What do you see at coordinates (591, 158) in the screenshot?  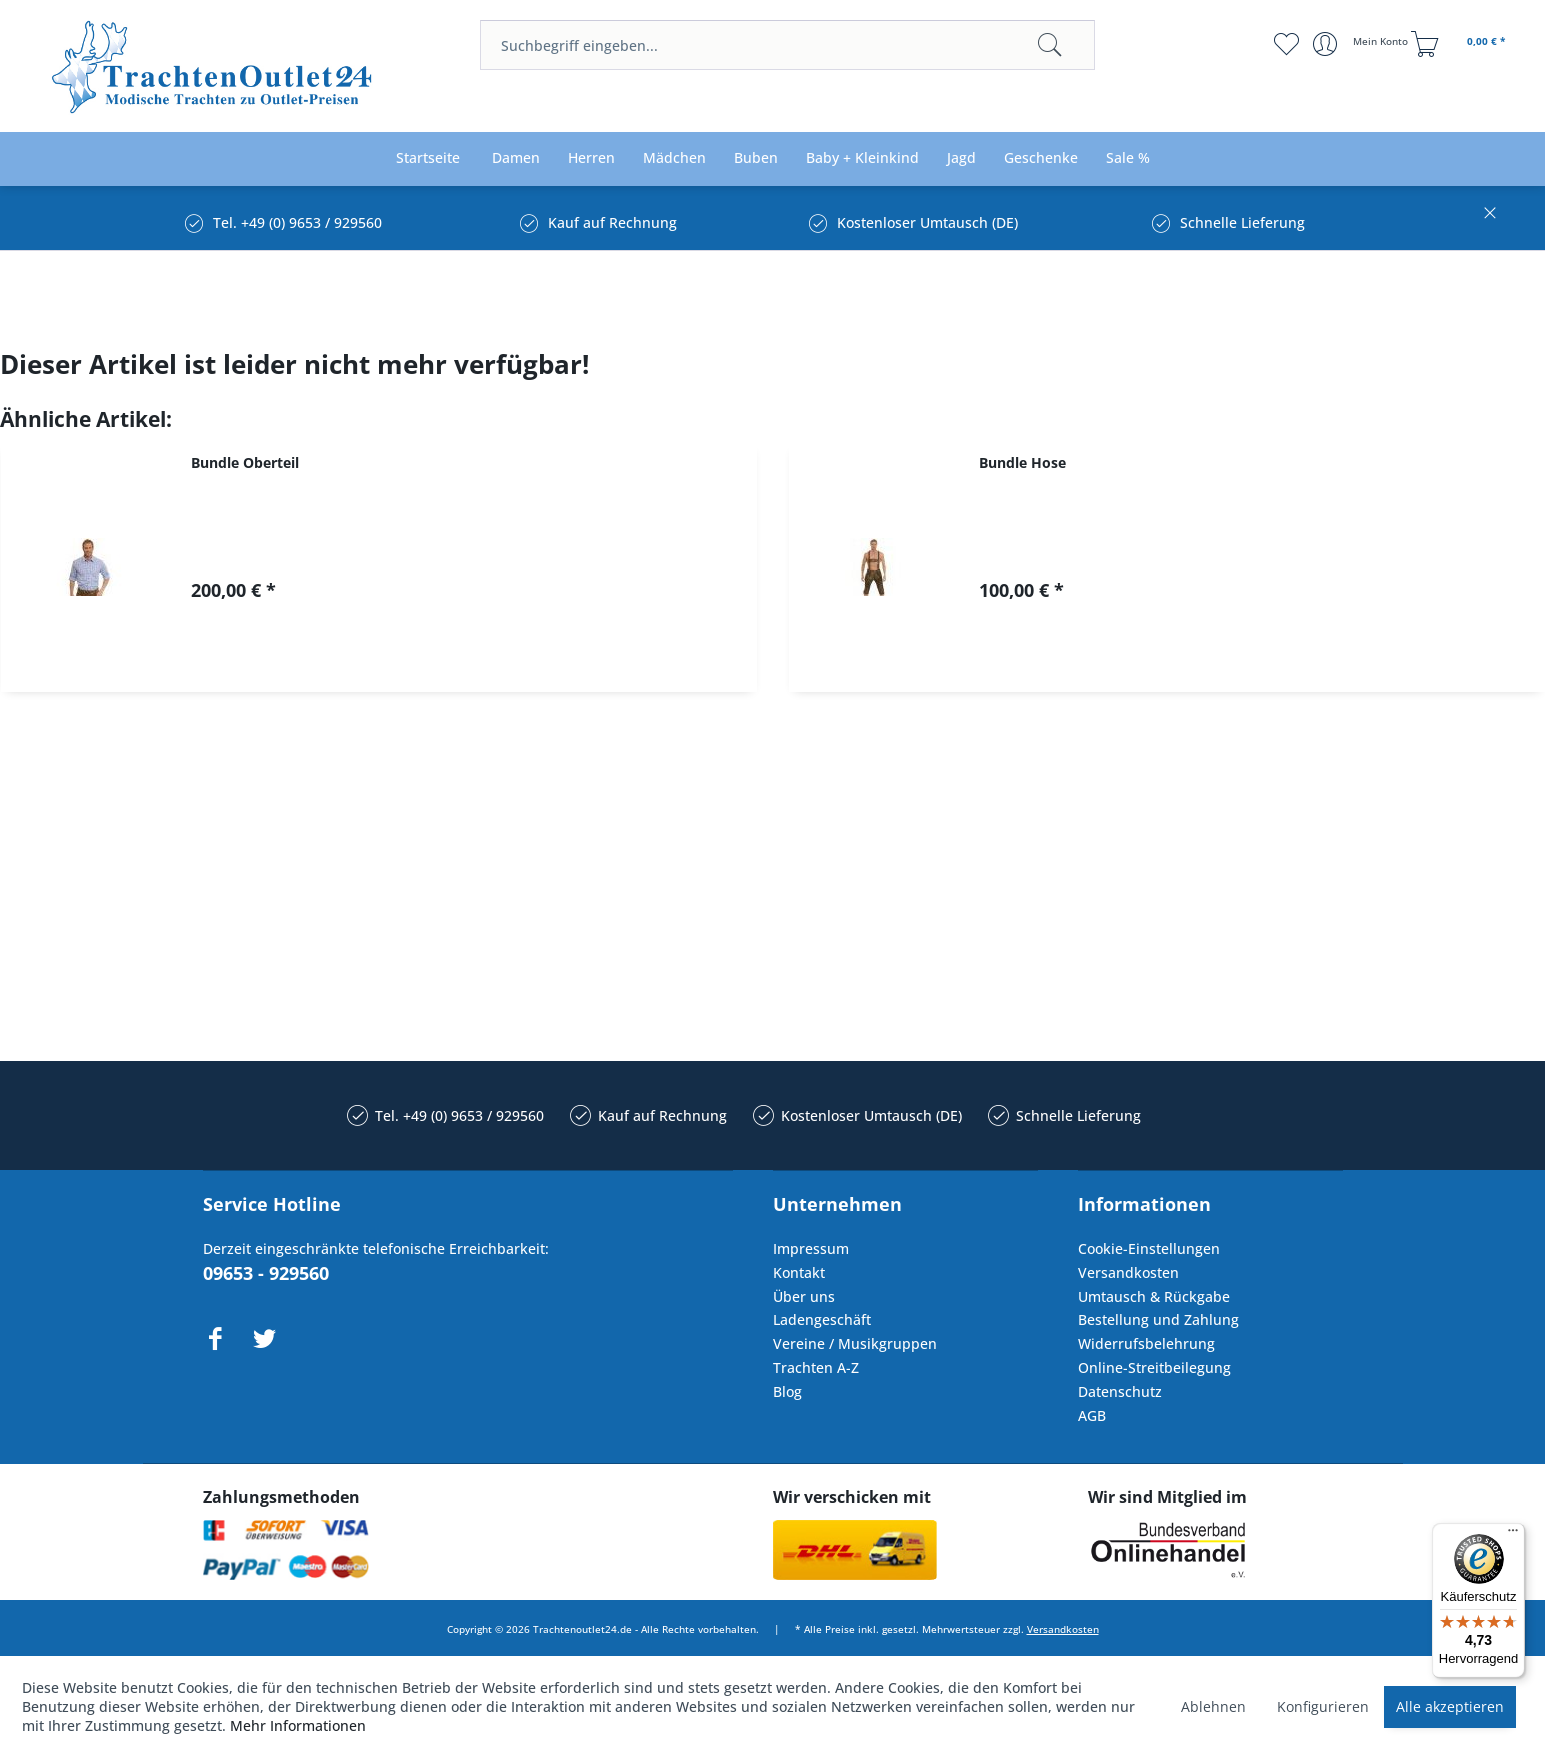 I see `[Herren]` at bounding box center [591, 158].